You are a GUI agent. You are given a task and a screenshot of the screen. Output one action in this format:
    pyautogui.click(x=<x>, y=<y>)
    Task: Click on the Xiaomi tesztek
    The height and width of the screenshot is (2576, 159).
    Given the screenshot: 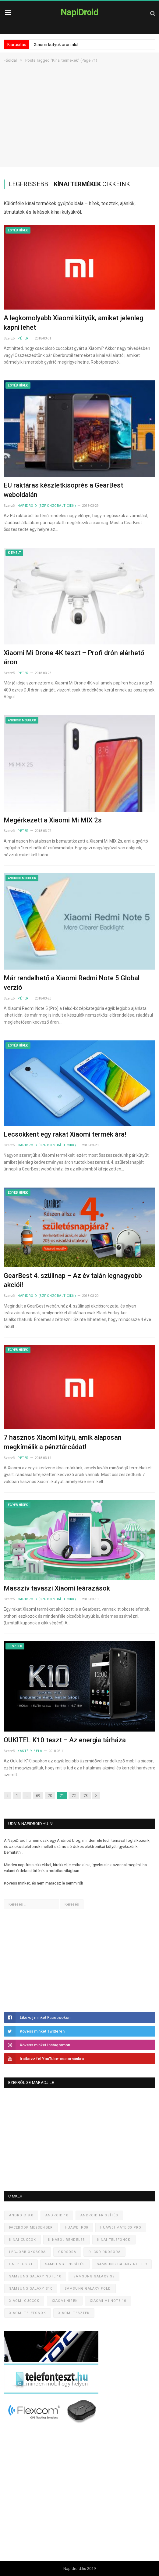 What is the action you would take?
    pyautogui.click(x=74, y=2313)
    